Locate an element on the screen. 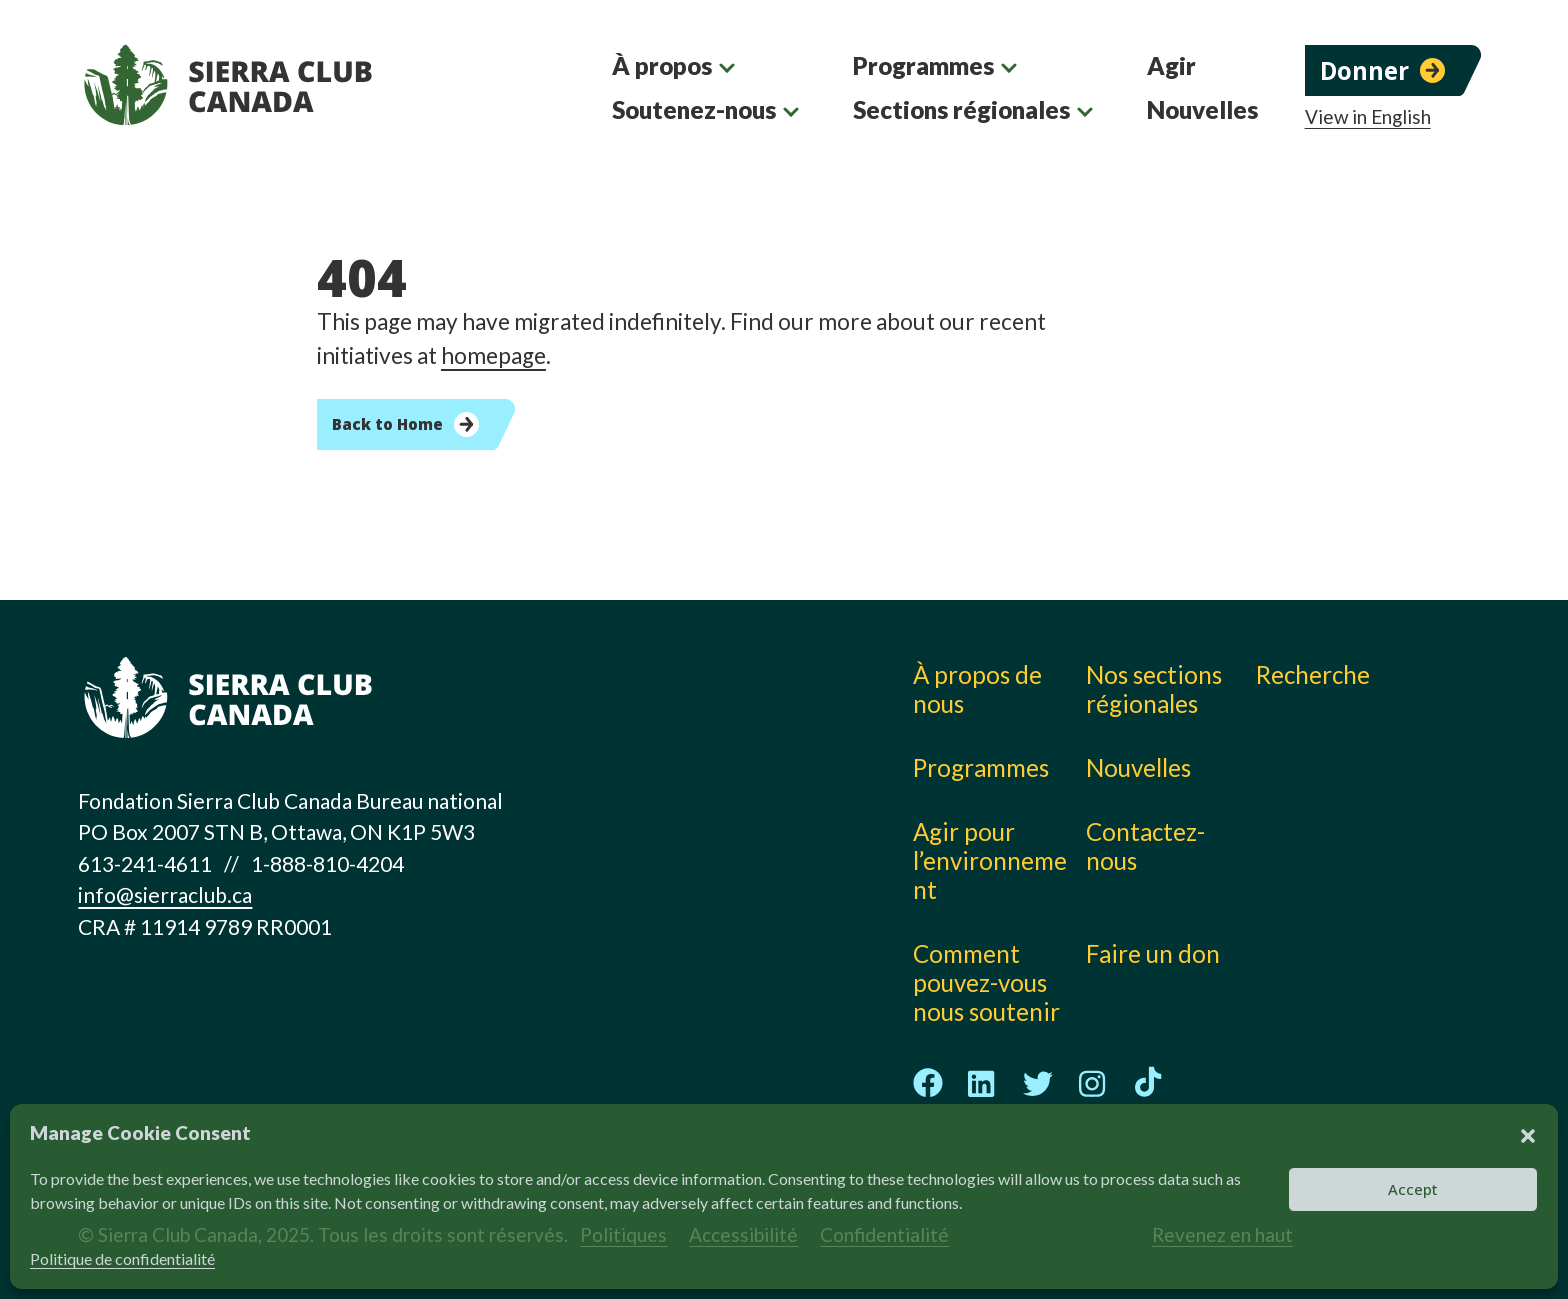 The image size is (1568, 1299). Nouvelles is located at coordinates (1202, 109).